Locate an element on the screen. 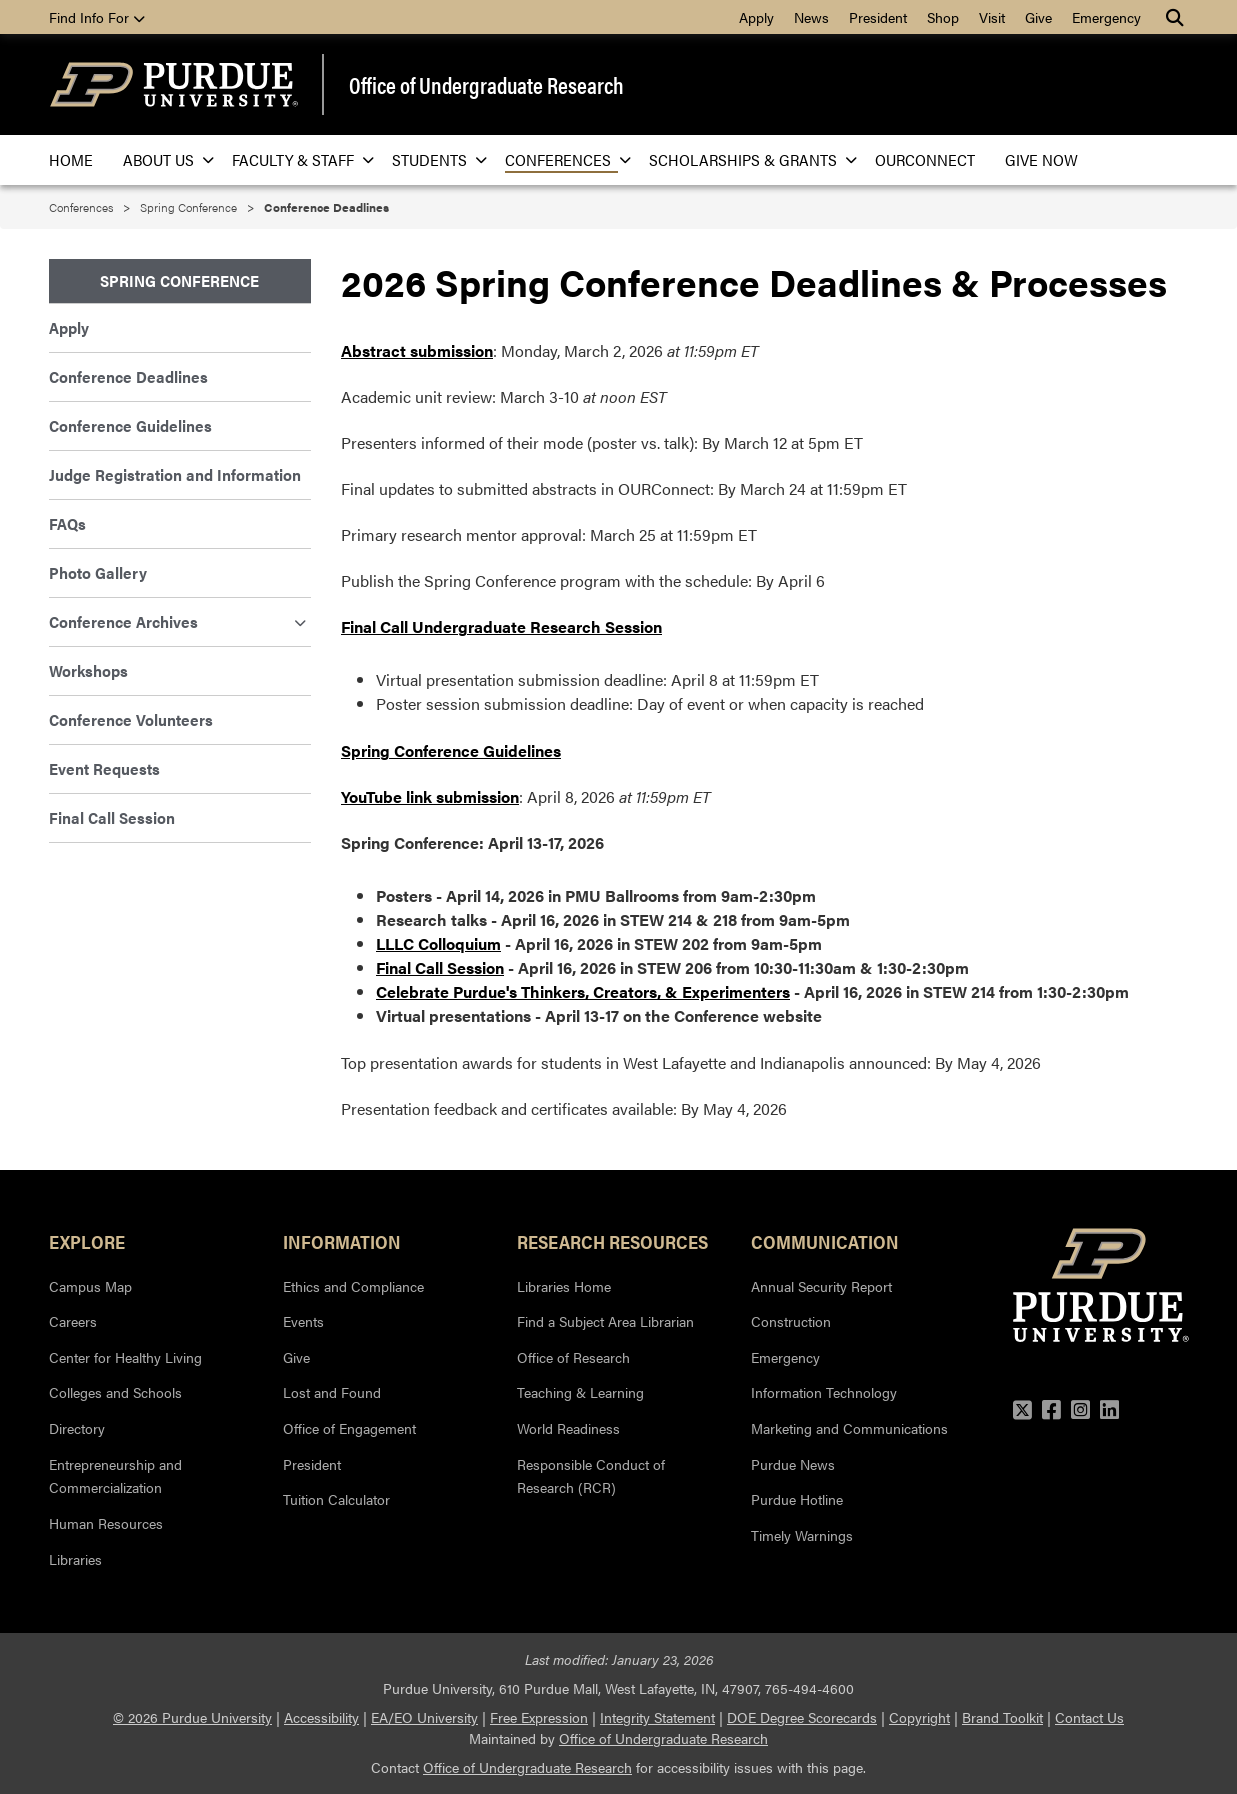 The width and height of the screenshot is (1237, 1794). Free Expression is located at coordinates (539, 1717).